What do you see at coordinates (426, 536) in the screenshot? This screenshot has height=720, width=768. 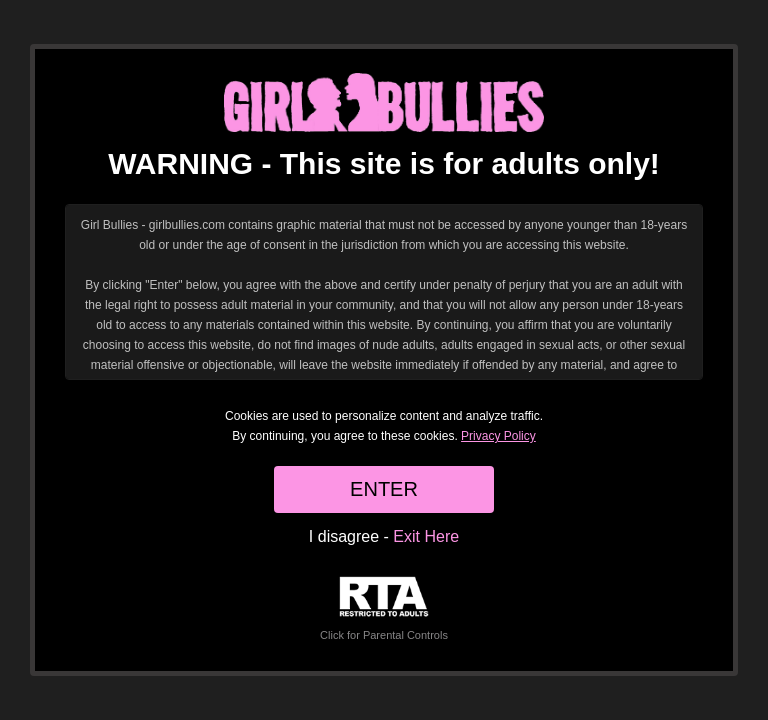 I see `Exit Here` at bounding box center [426, 536].